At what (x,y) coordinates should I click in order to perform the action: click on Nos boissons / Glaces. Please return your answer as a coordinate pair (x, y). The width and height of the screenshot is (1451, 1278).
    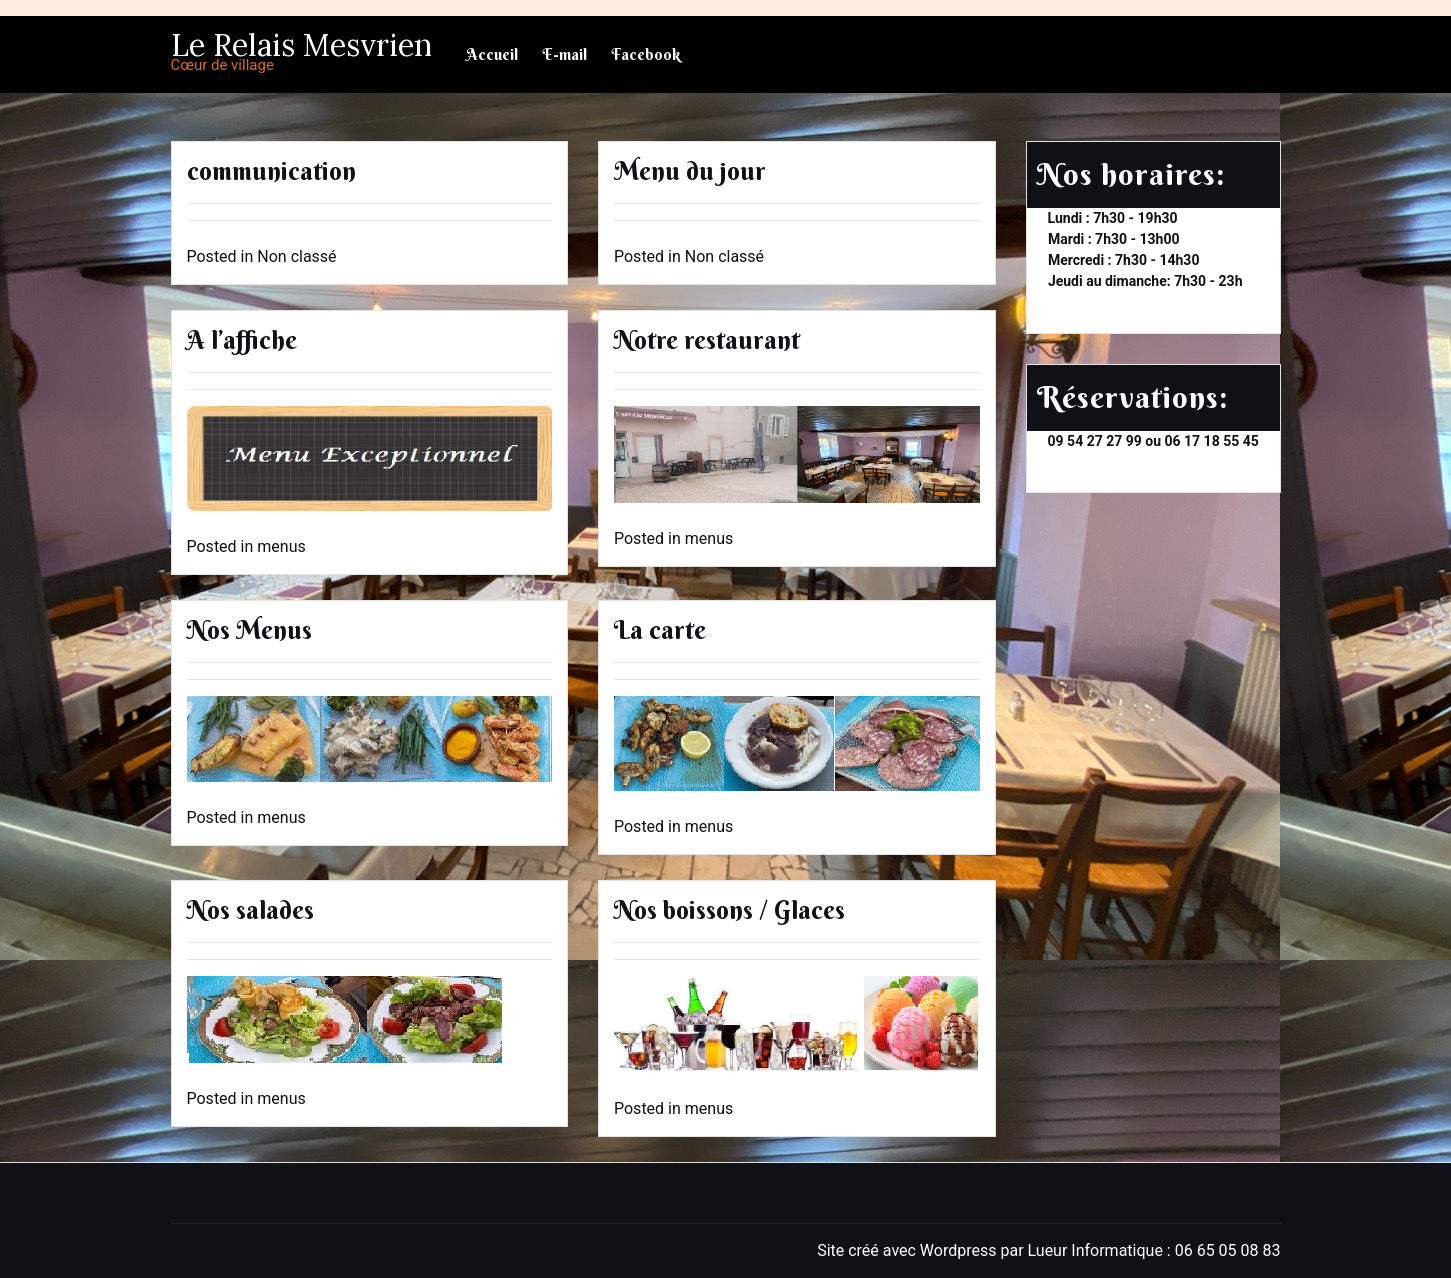
    Looking at the image, I should click on (729, 910).